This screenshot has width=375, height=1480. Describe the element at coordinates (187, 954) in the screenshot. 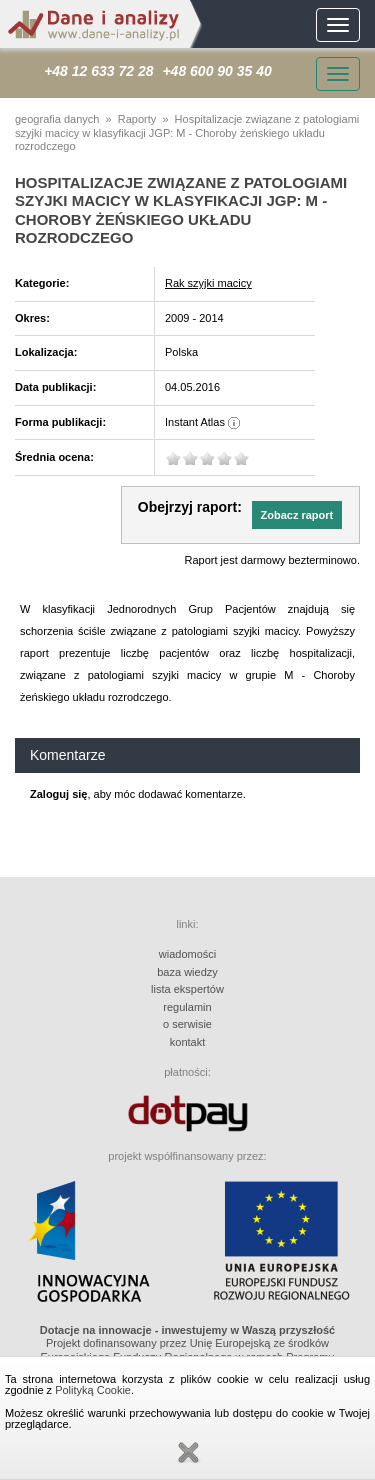

I see `wiadomości` at that location.